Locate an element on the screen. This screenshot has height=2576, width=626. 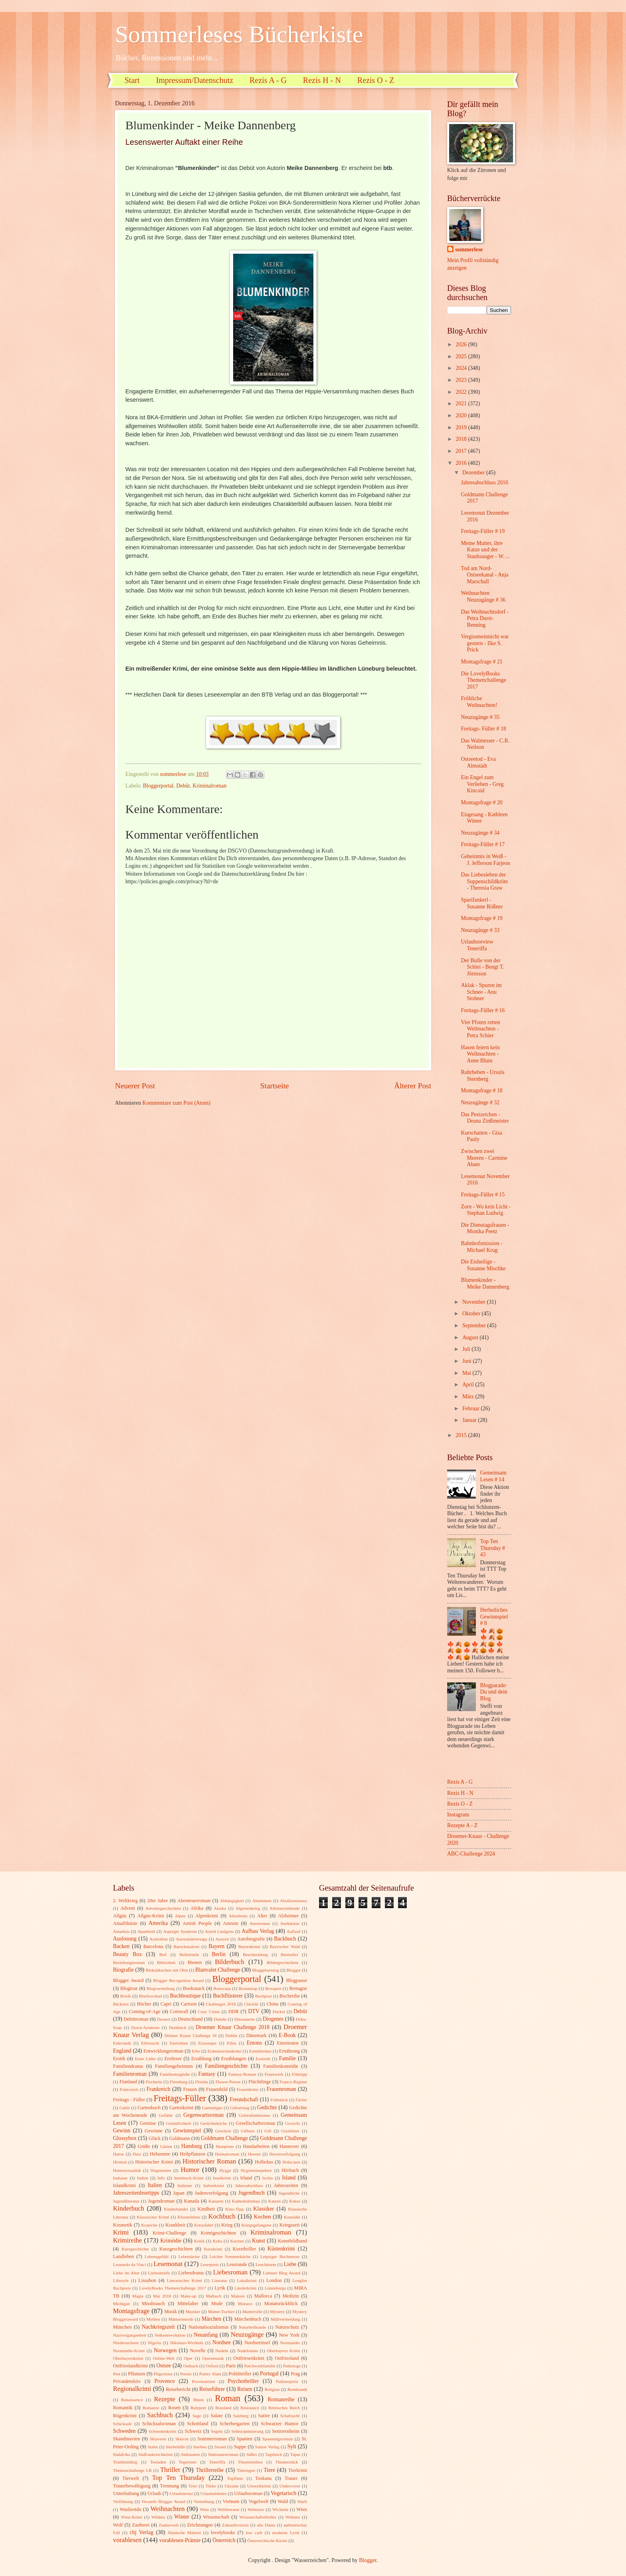
Teambuilding is located at coordinates (125, 2462).